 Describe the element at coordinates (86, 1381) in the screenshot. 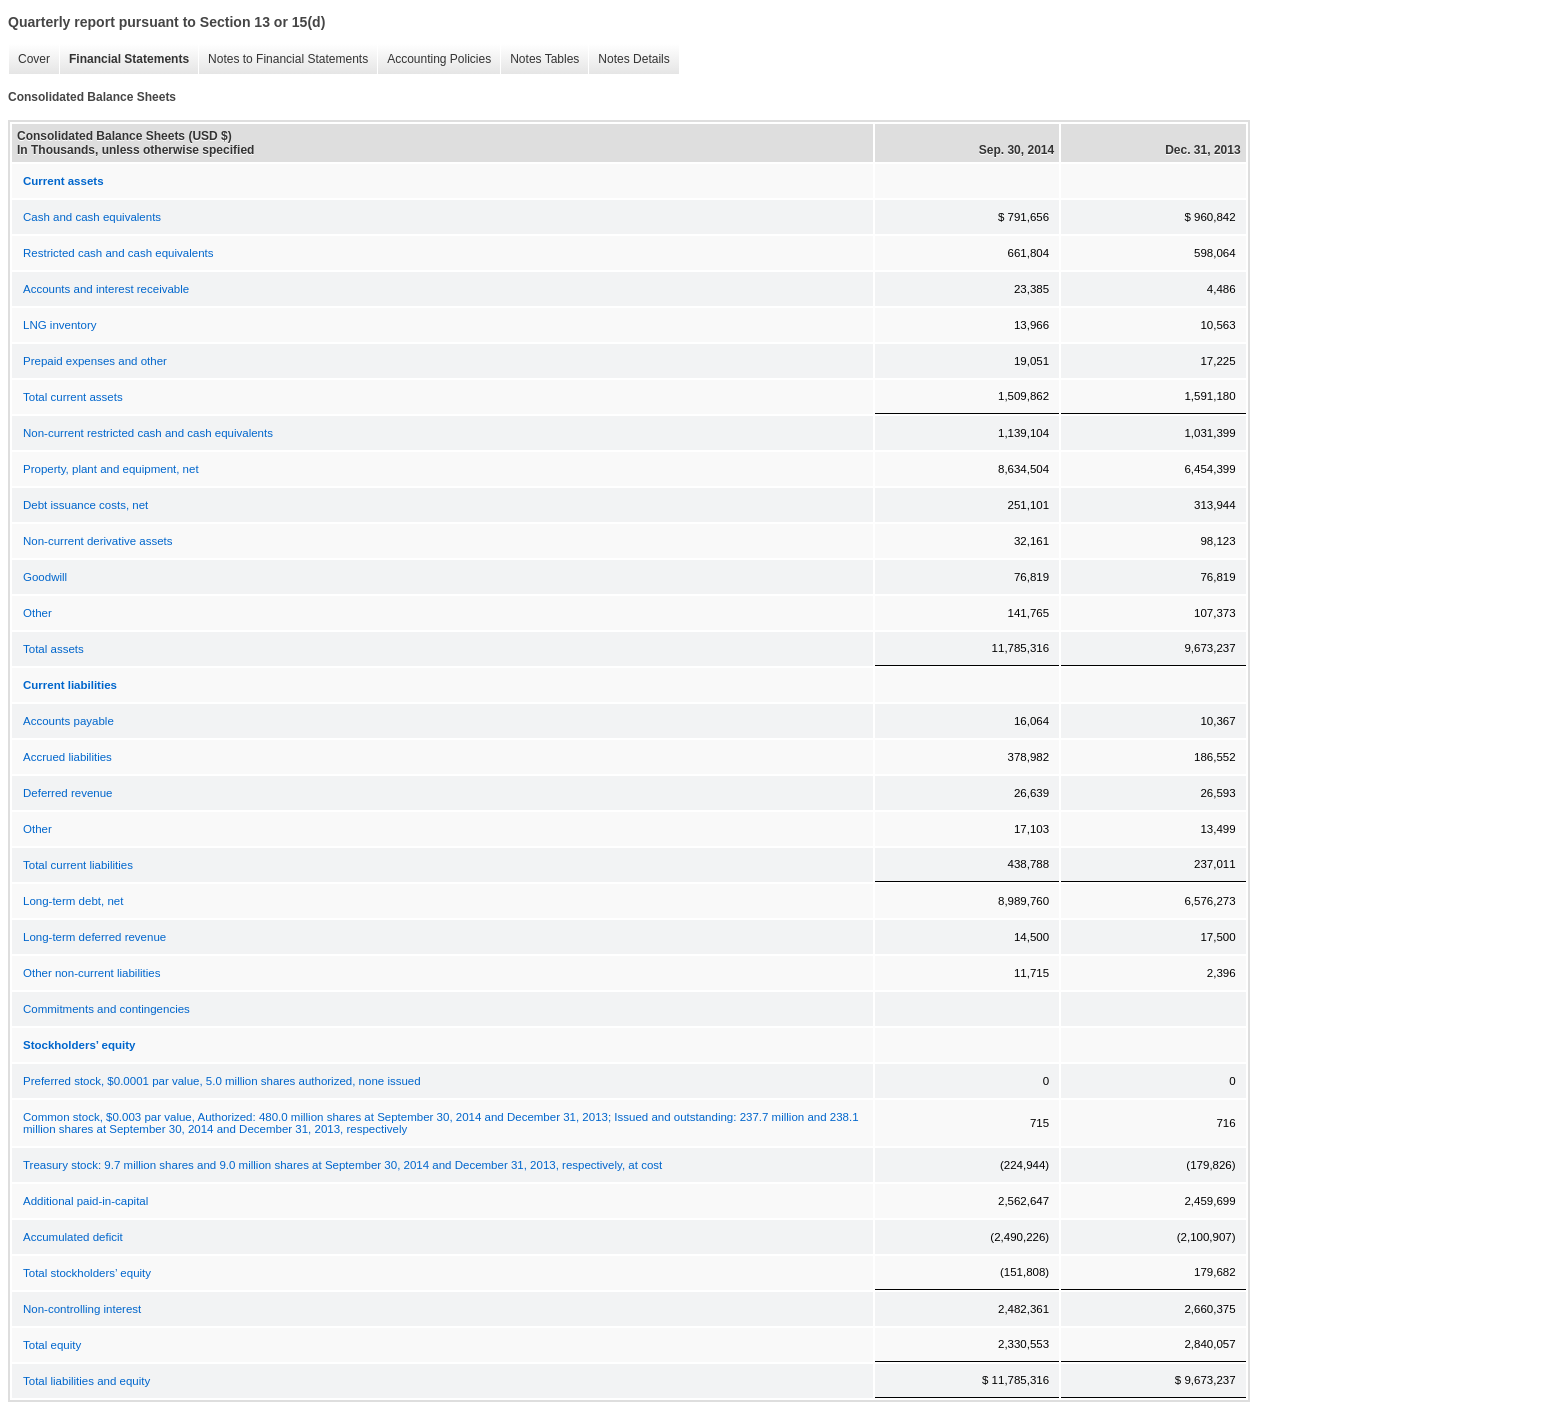

I see `Total liabilities and equity` at that location.